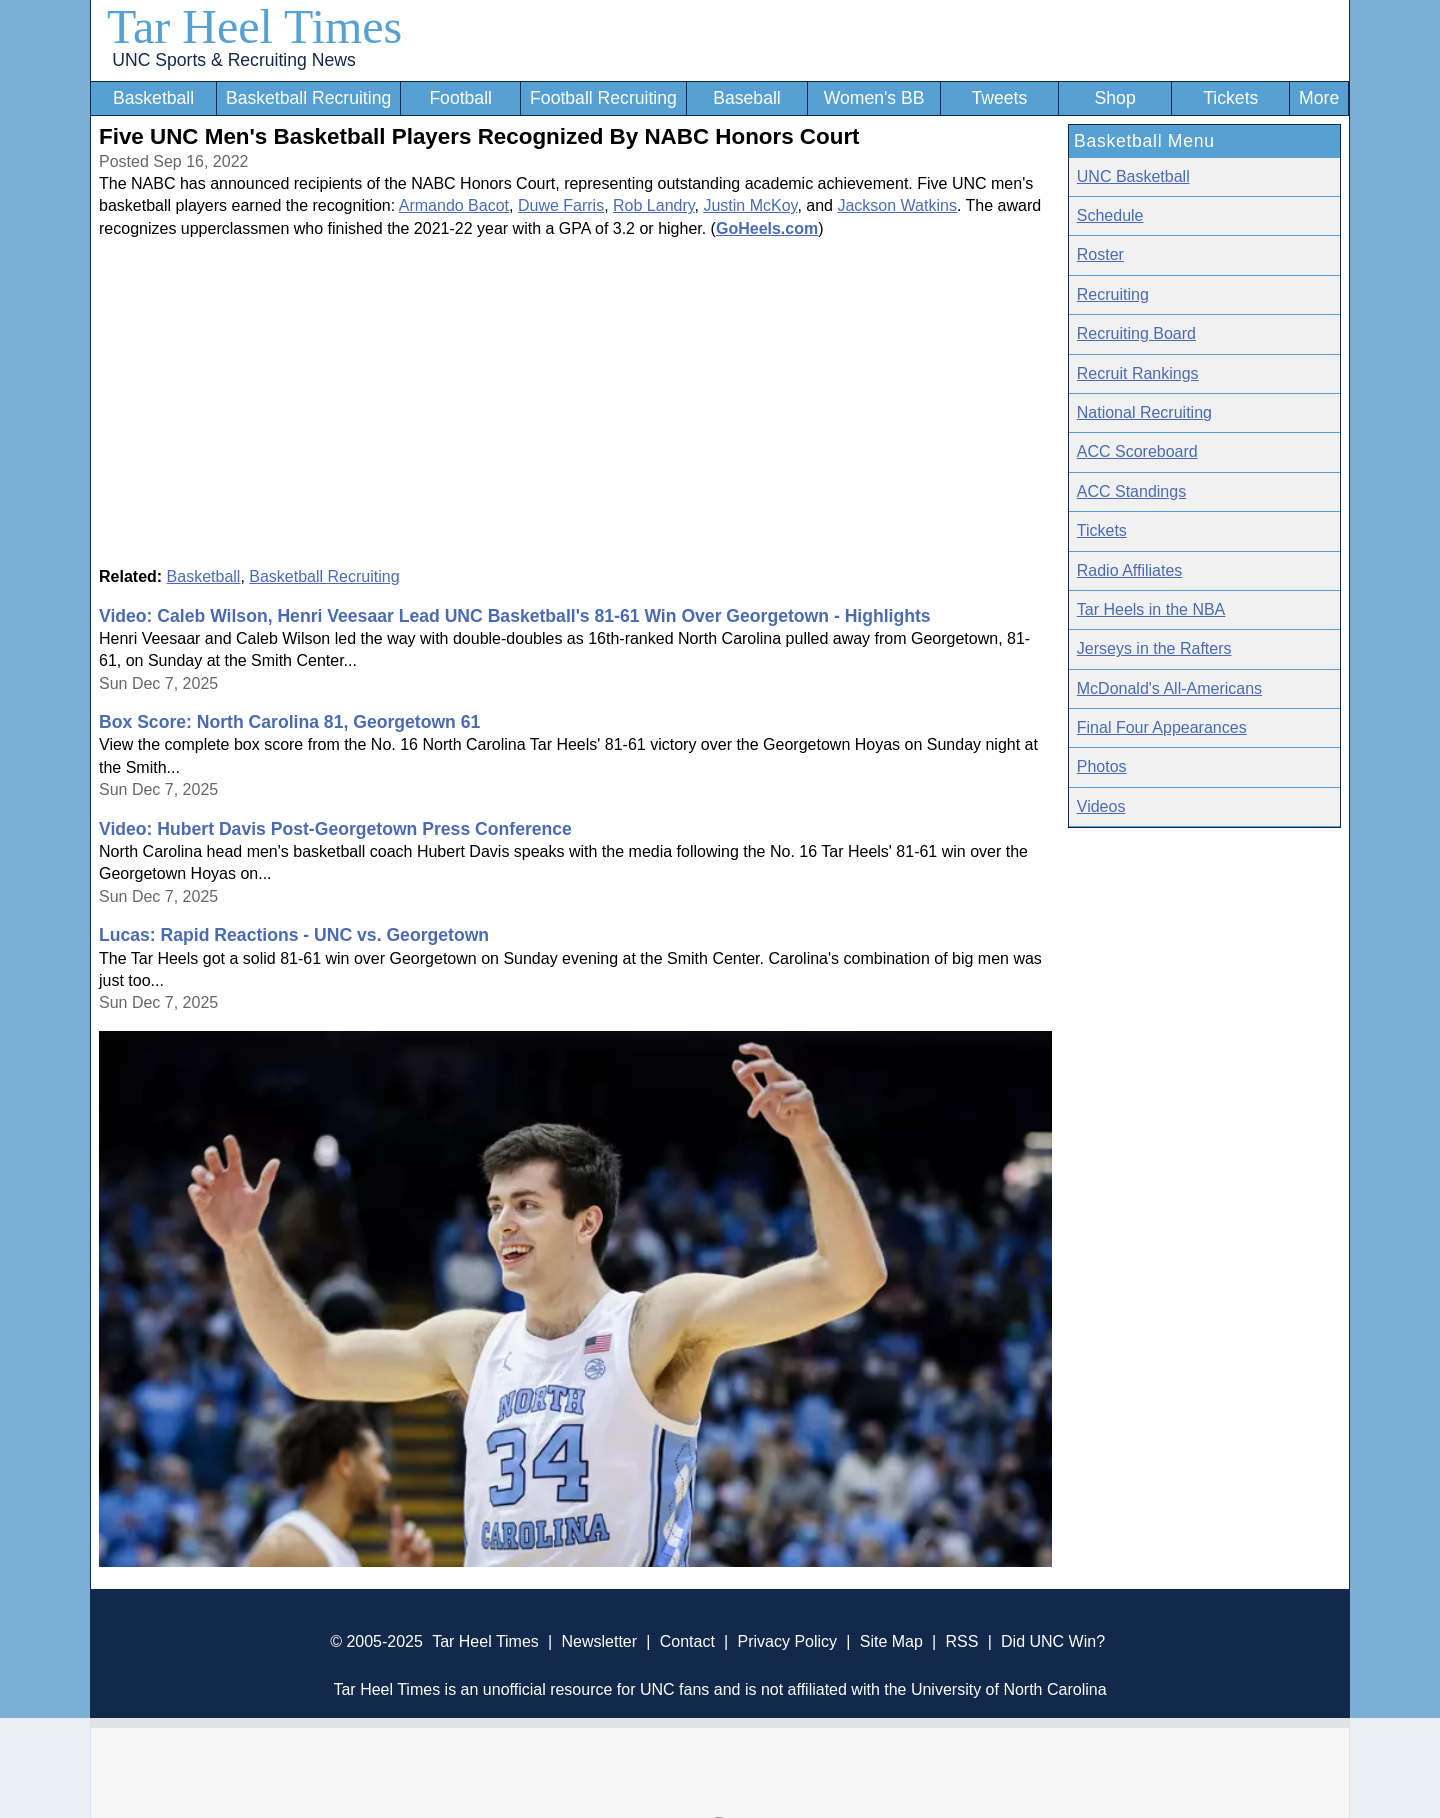 The image size is (1440, 1818). What do you see at coordinates (1154, 648) in the screenshot?
I see `Jerseys in the Rafters` at bounding box center [1154, 648].